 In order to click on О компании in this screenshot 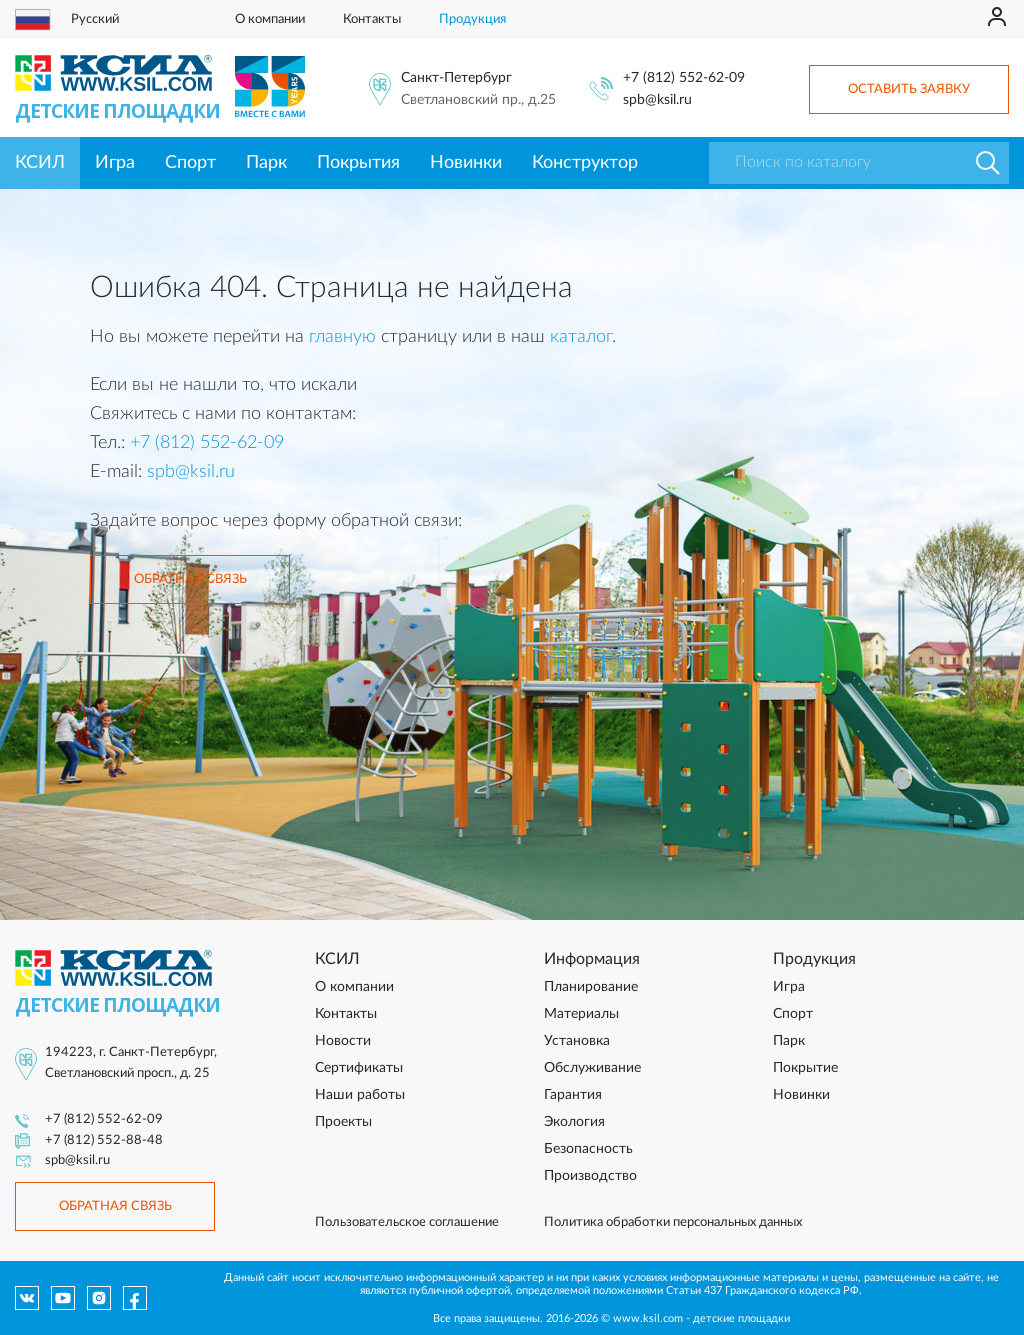, I will do `click(270, 19)`.